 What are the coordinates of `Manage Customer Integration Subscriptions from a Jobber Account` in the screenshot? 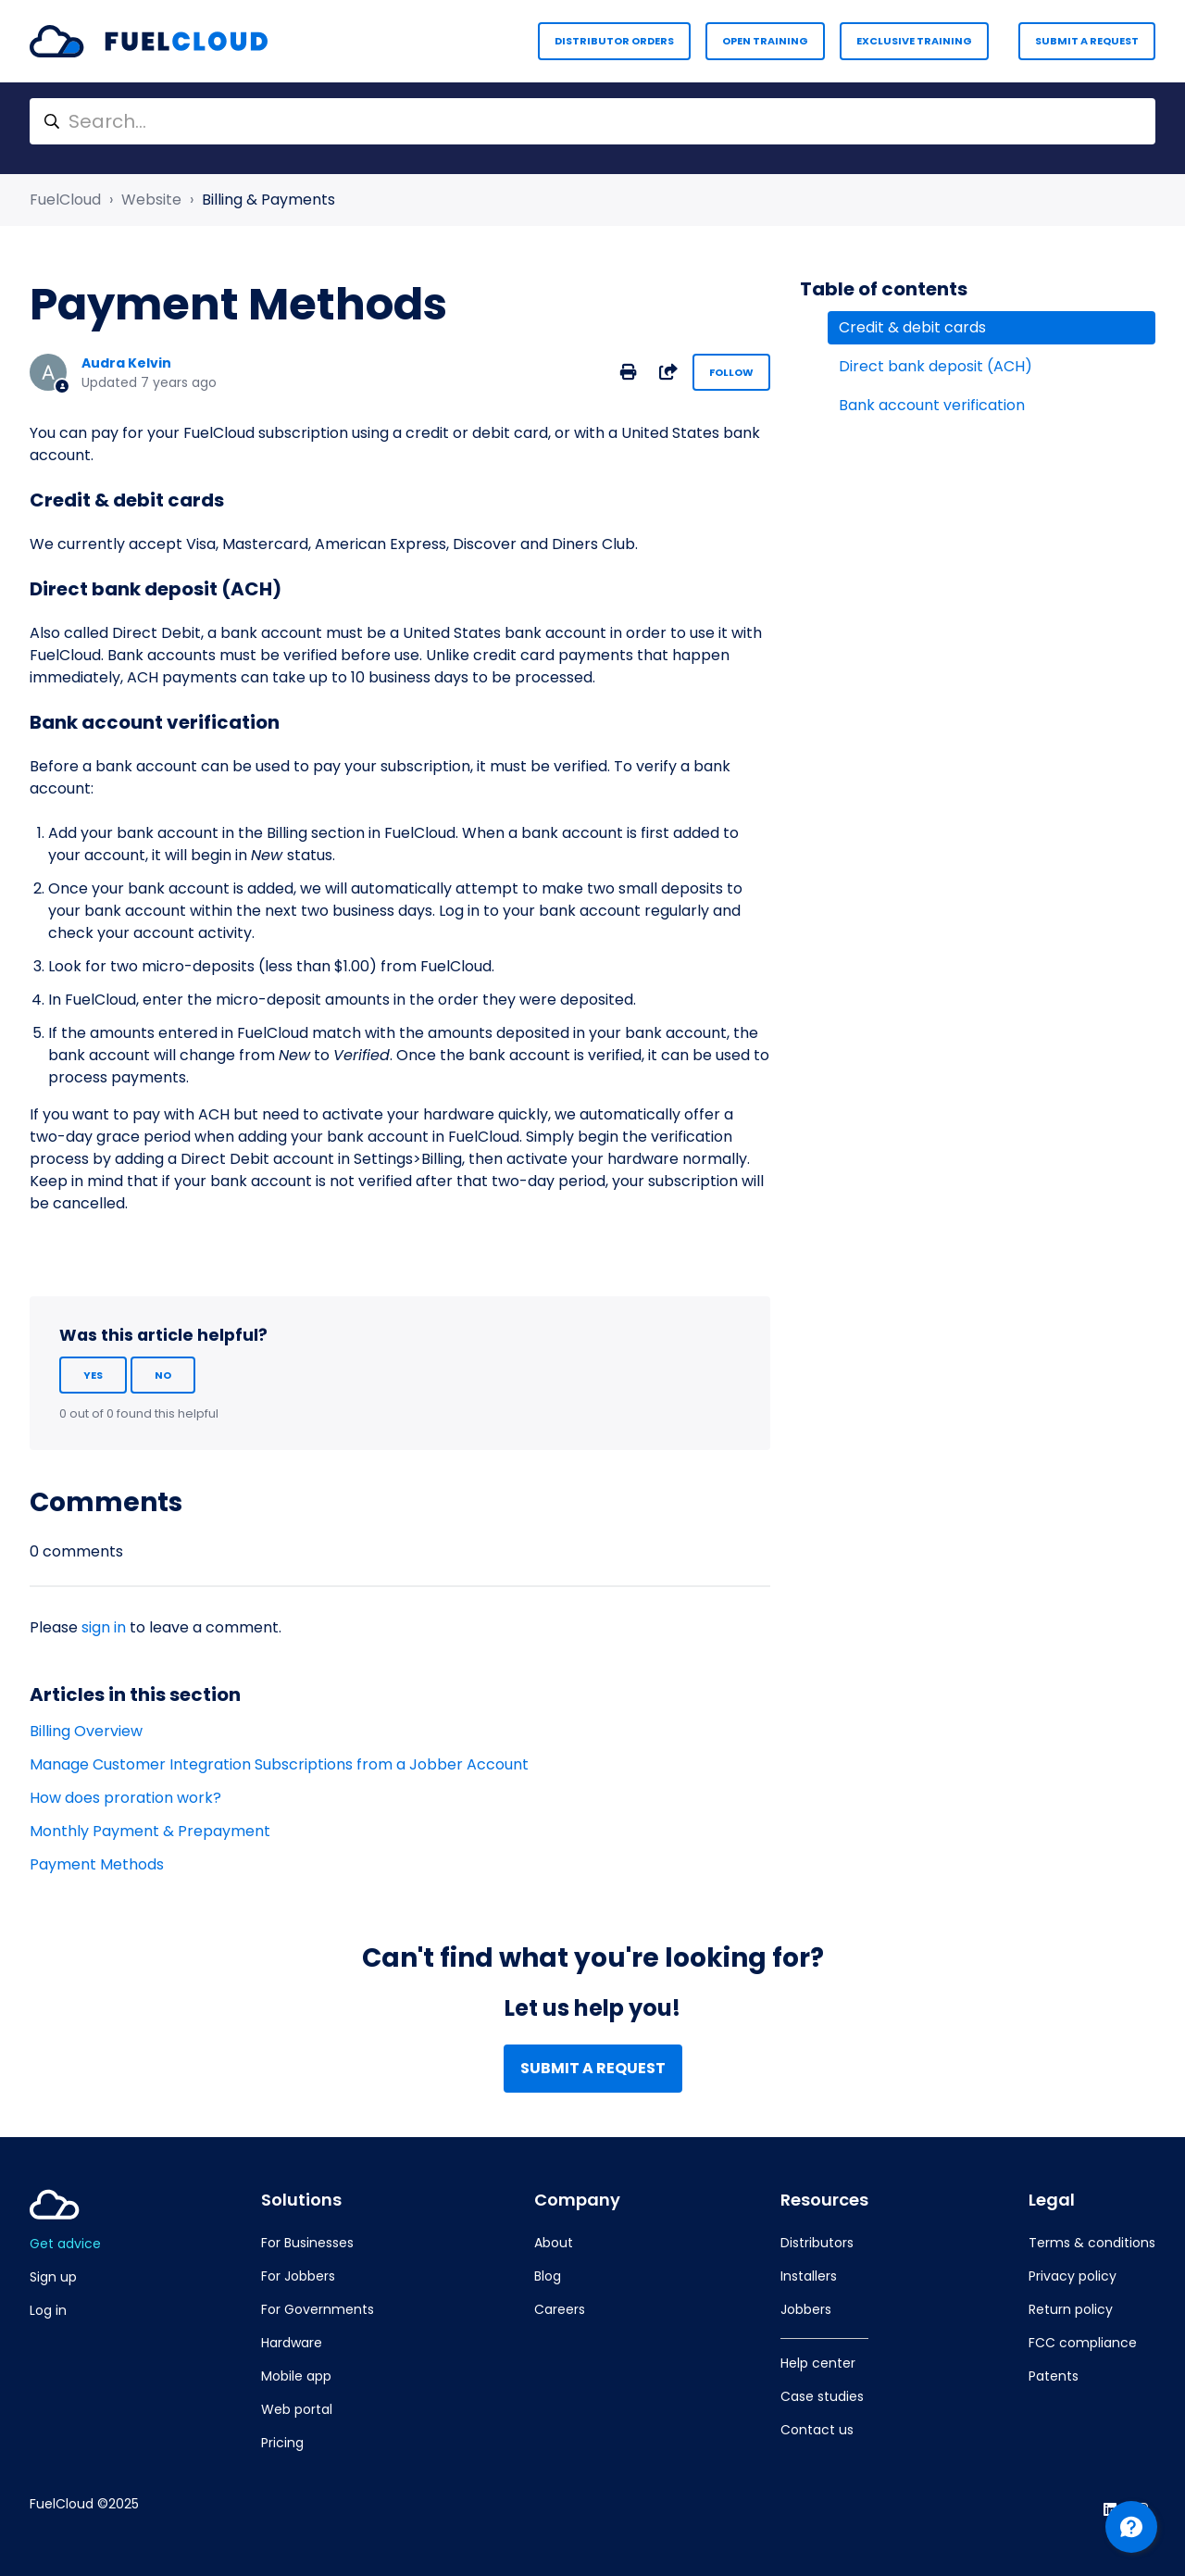 It's located at (279, 1764).